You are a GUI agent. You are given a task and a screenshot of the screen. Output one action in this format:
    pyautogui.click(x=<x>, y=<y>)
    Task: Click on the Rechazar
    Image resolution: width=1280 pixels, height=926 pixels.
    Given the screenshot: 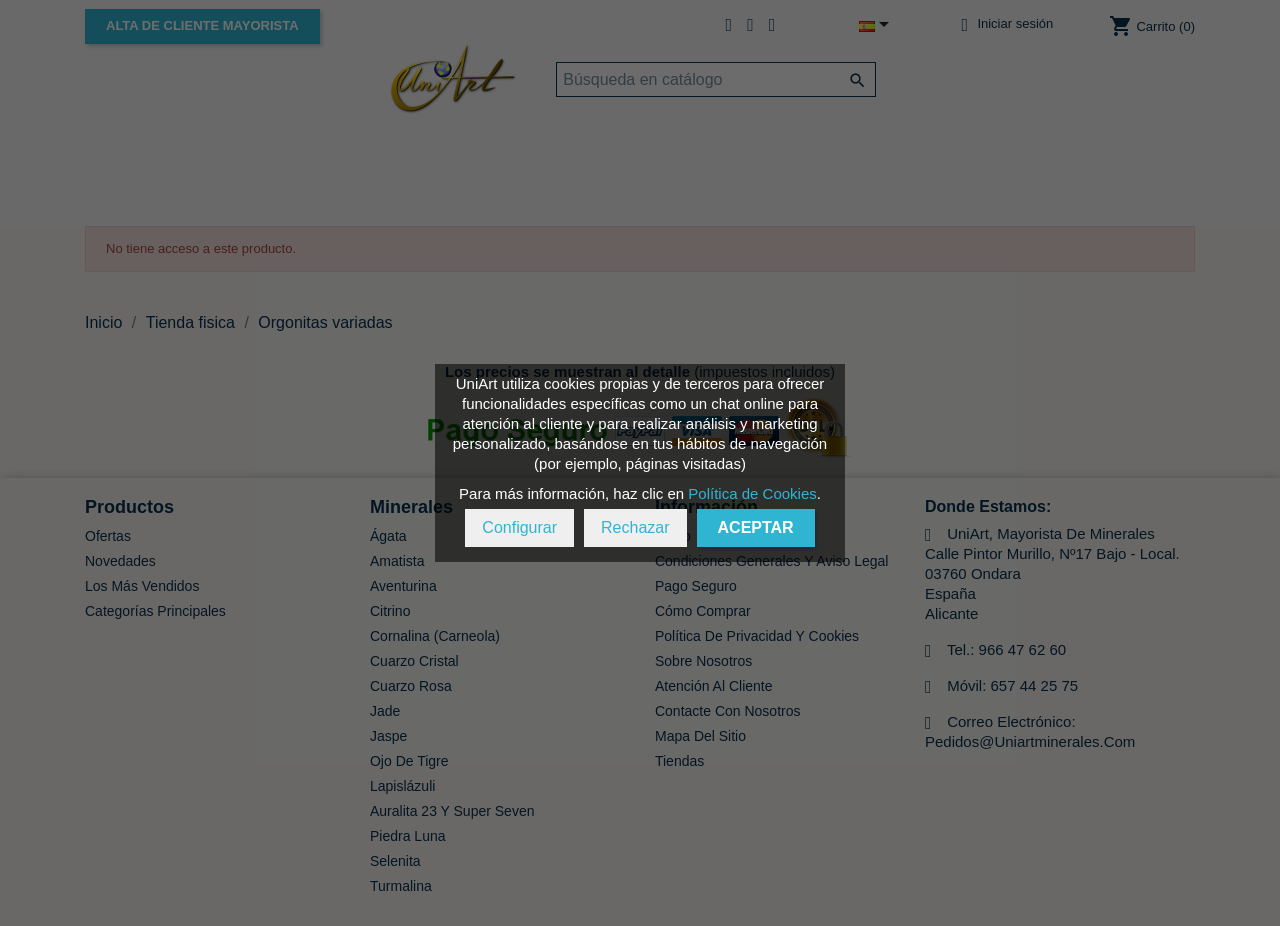 What is the action you would take?
    pyautogui.click(x=635, y=527)
    